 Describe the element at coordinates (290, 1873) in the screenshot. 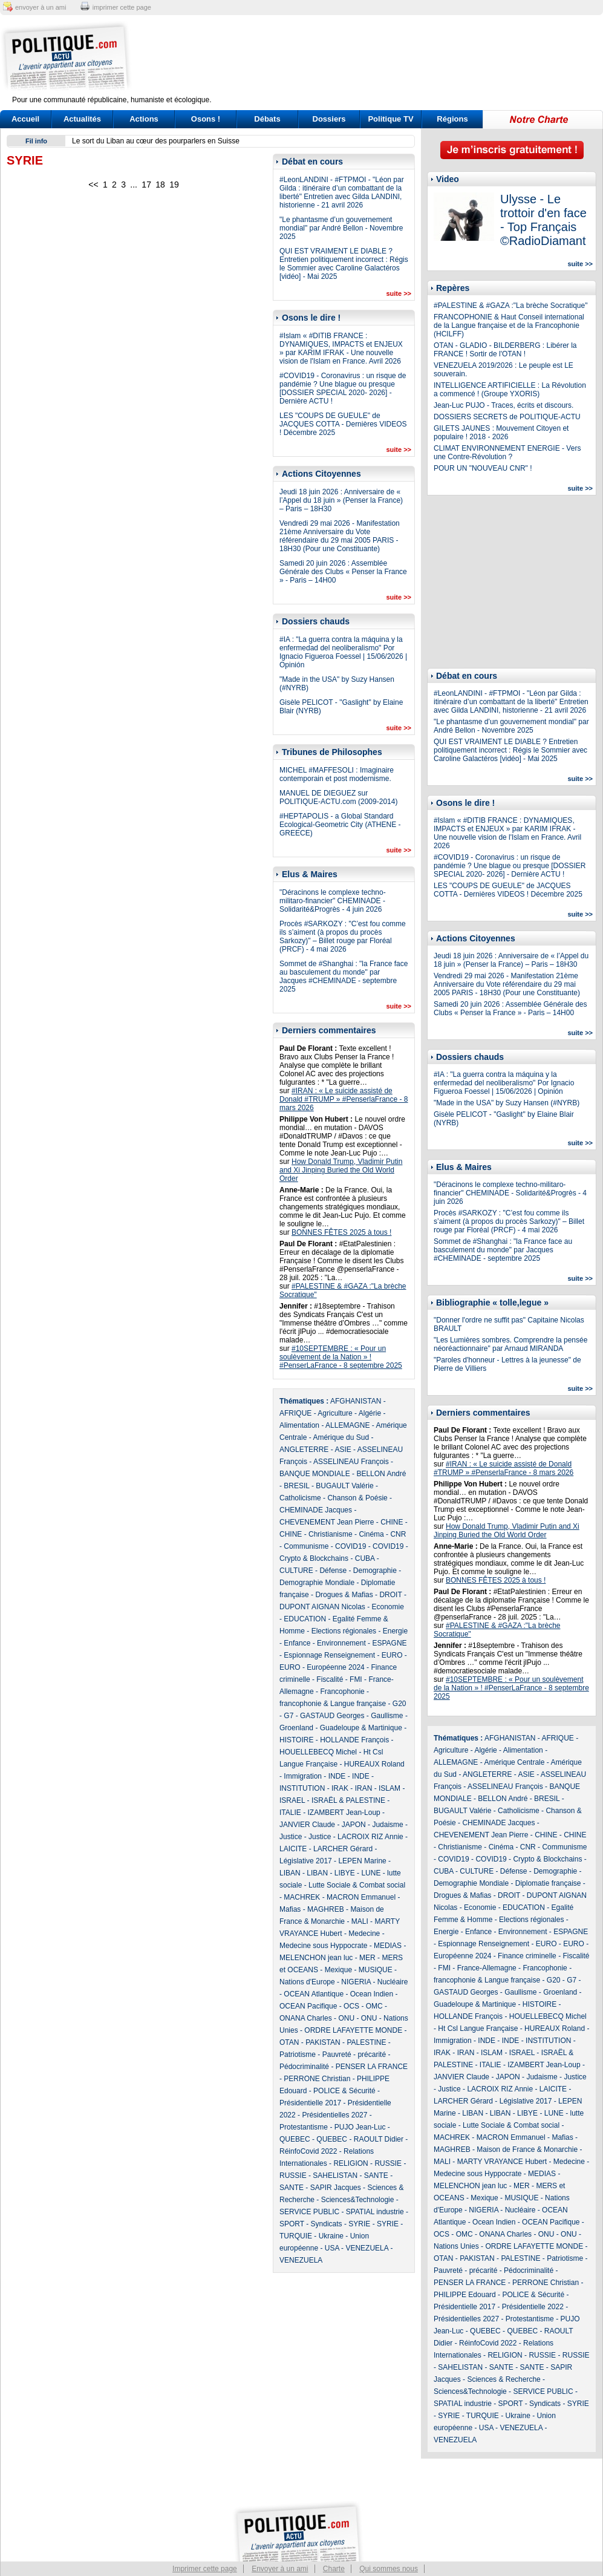

I see `LIBAN` at that location.